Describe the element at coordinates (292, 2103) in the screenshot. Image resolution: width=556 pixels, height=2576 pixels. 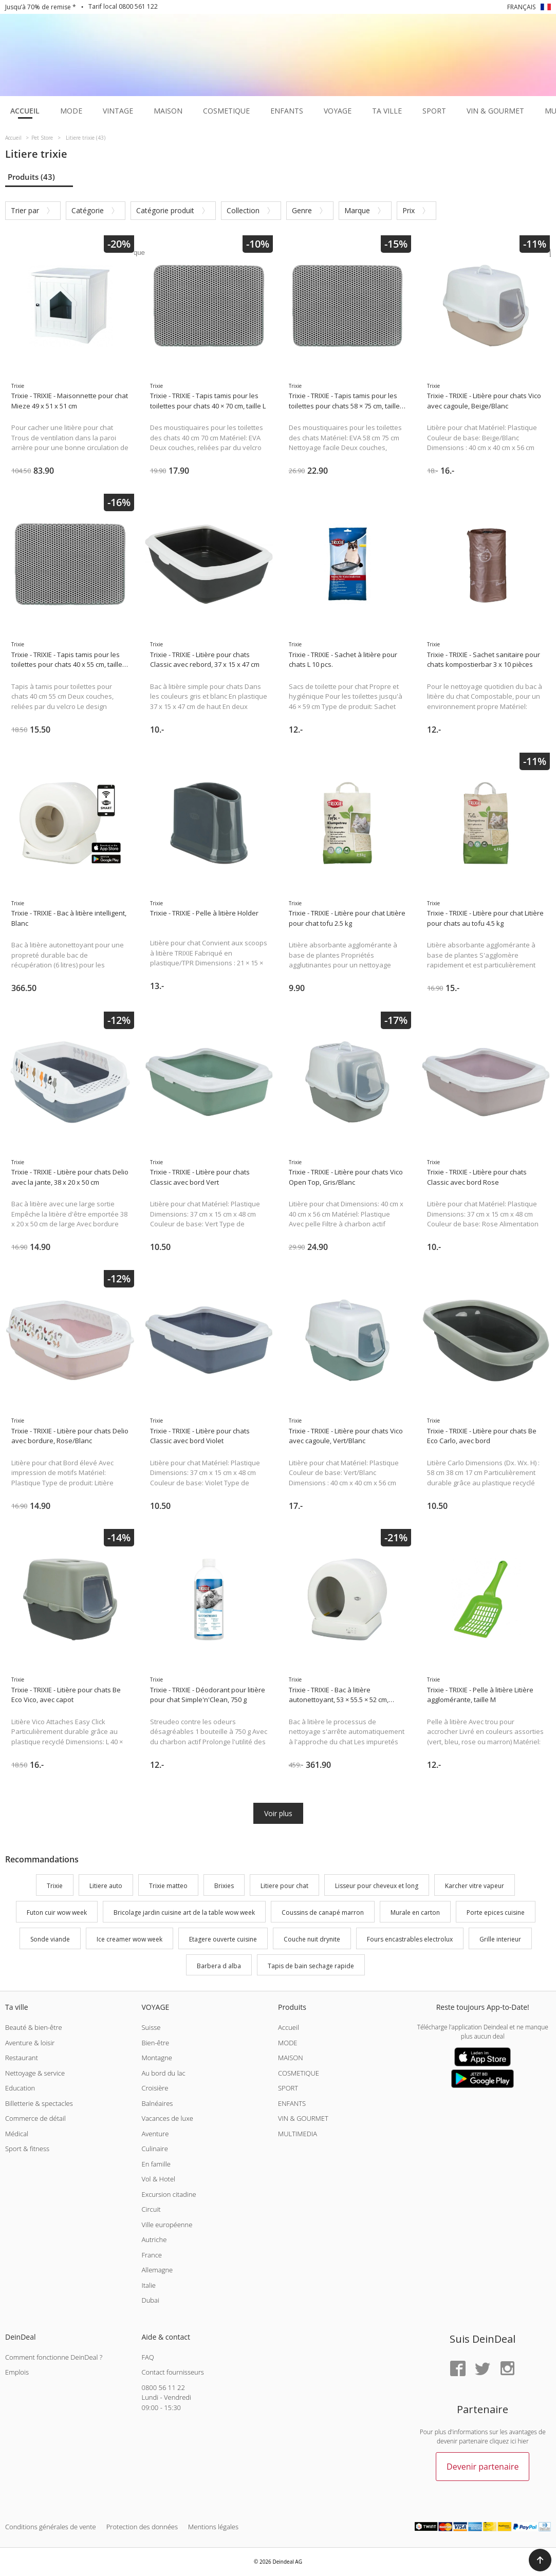
I see `ENFANTS` at that location.